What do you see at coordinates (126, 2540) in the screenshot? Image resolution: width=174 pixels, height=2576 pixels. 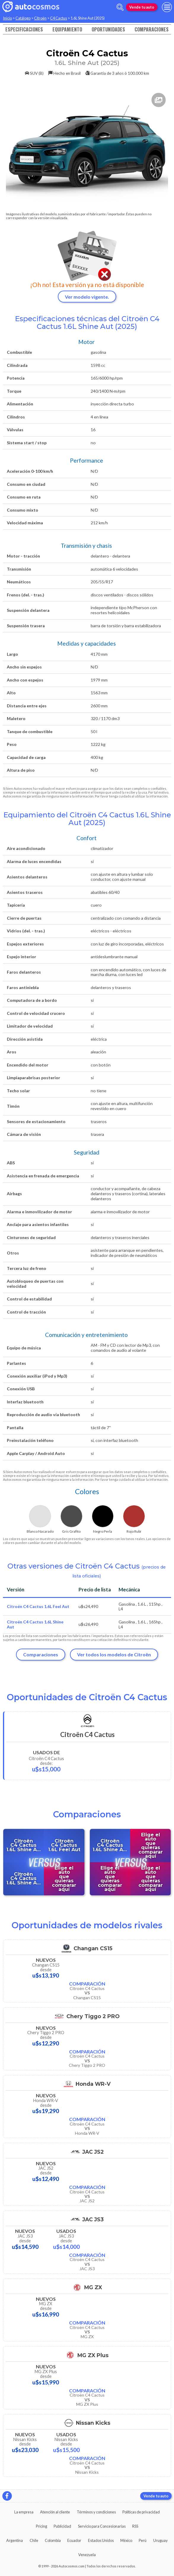 I see `México` at bounding box center [126, 2540].